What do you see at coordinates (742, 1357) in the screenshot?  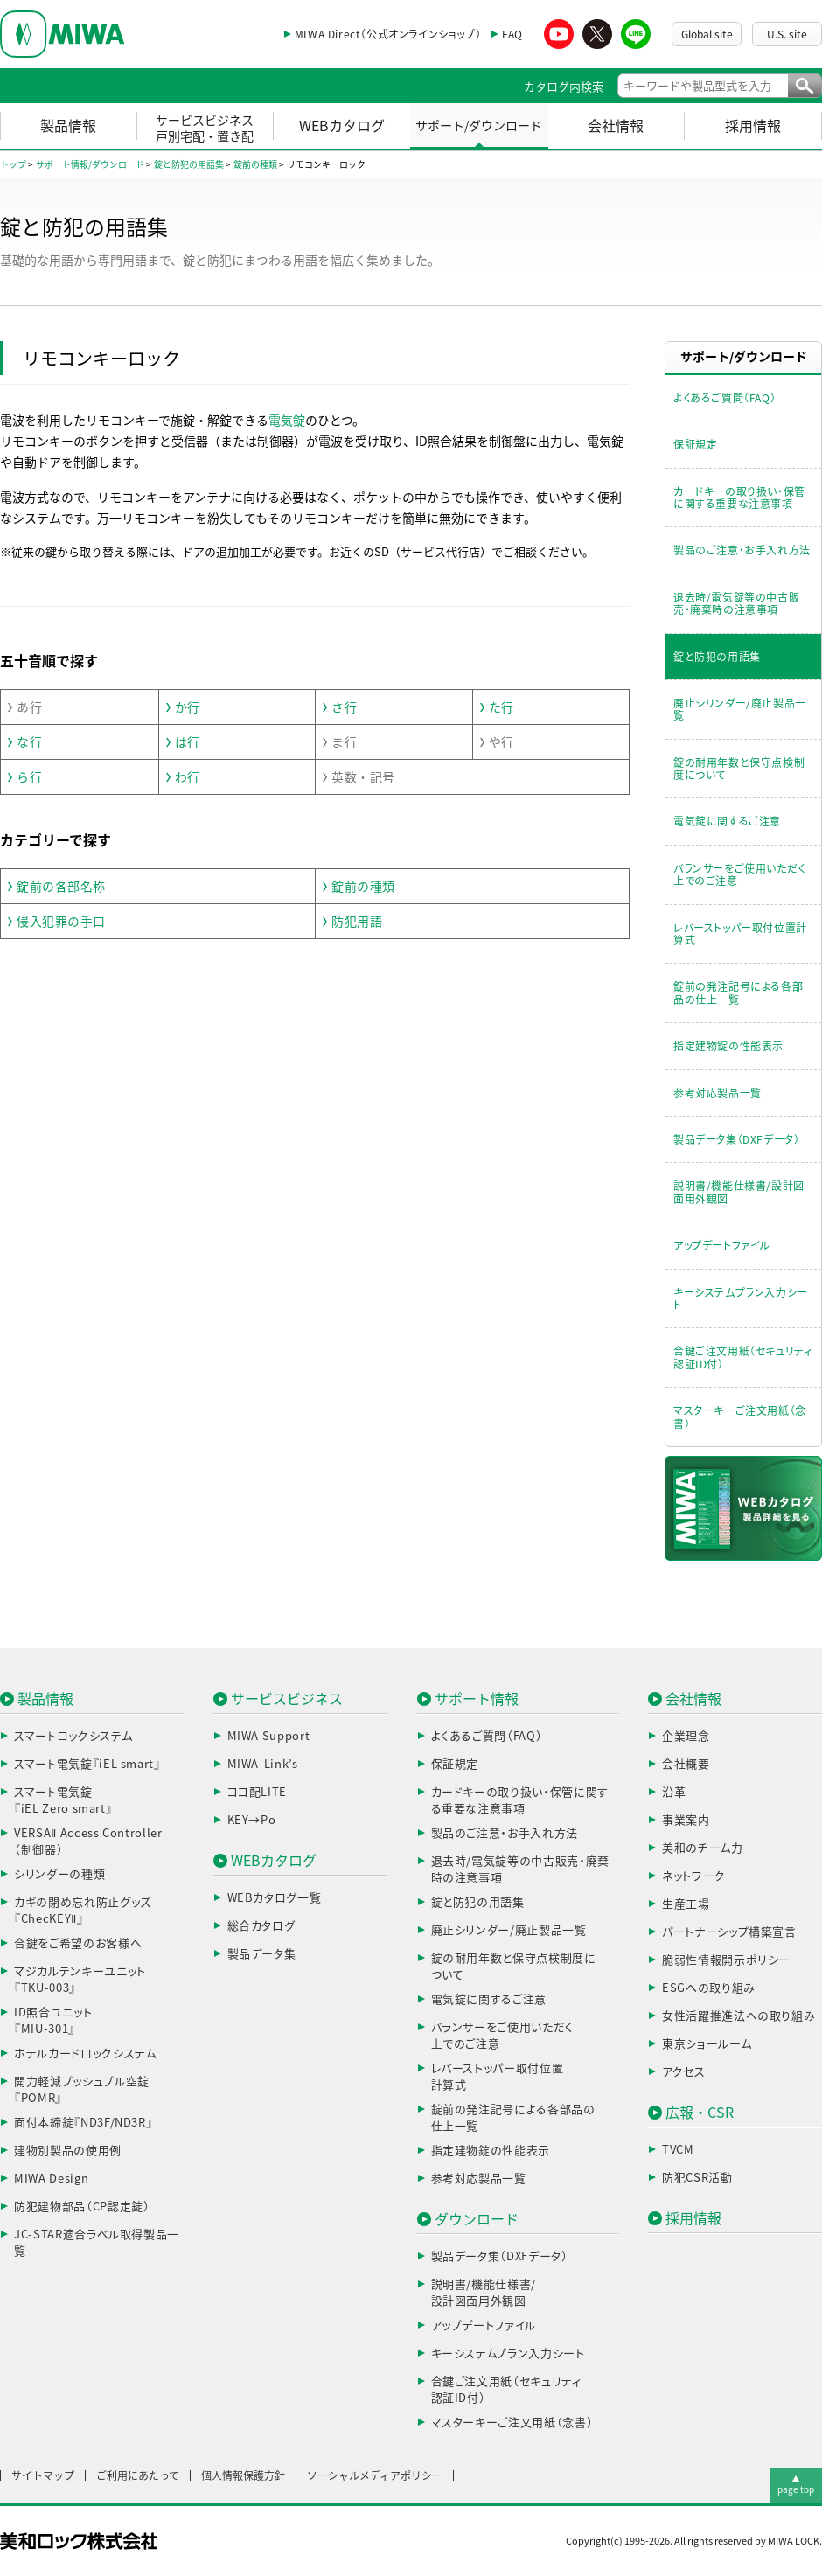 I see `合鍵ご注文用紙（セキュリティ認証ID付）` at bounding box center [742, 1357].